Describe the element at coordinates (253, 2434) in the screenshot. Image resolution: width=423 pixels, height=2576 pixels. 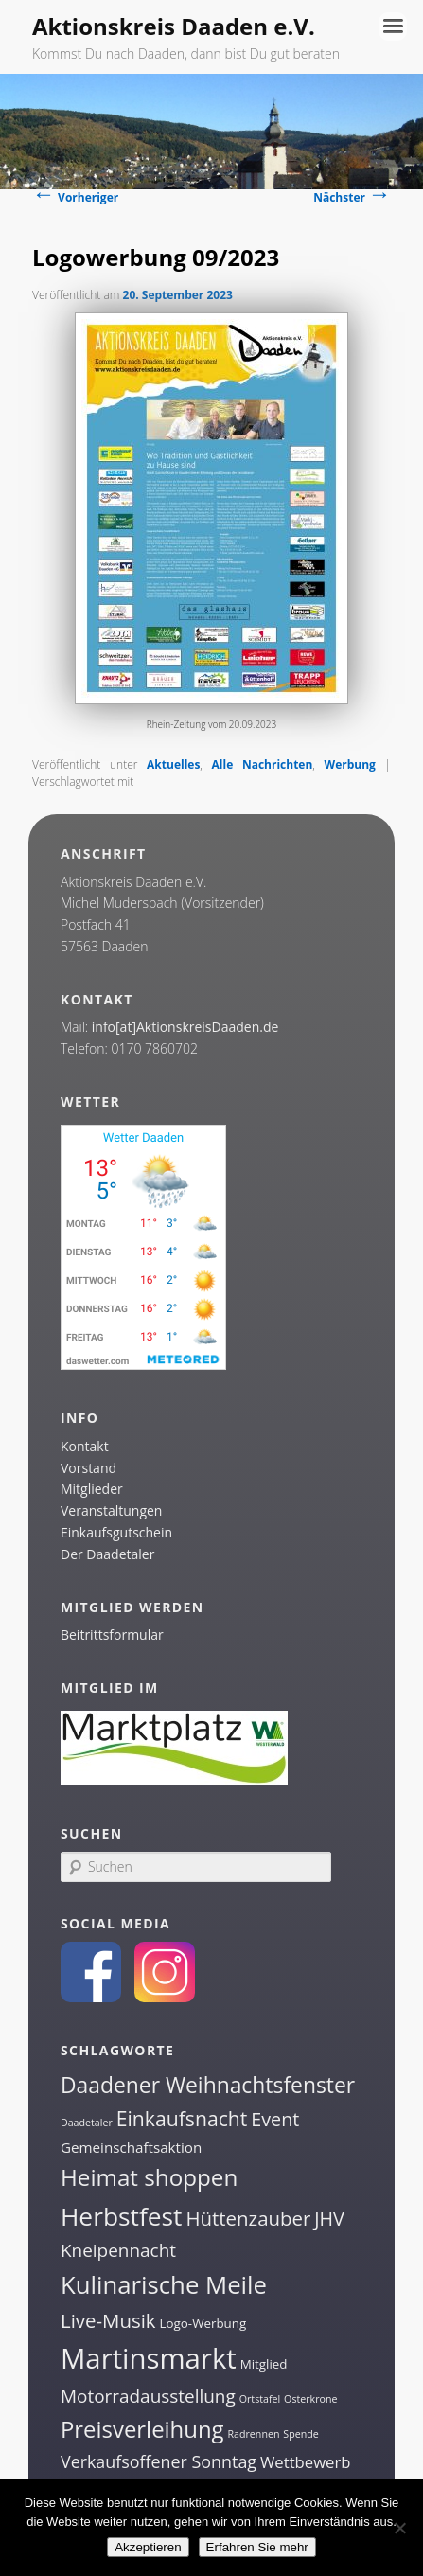
I see `Radrennen [Radrennen (1 Eintrag)]` at that location.